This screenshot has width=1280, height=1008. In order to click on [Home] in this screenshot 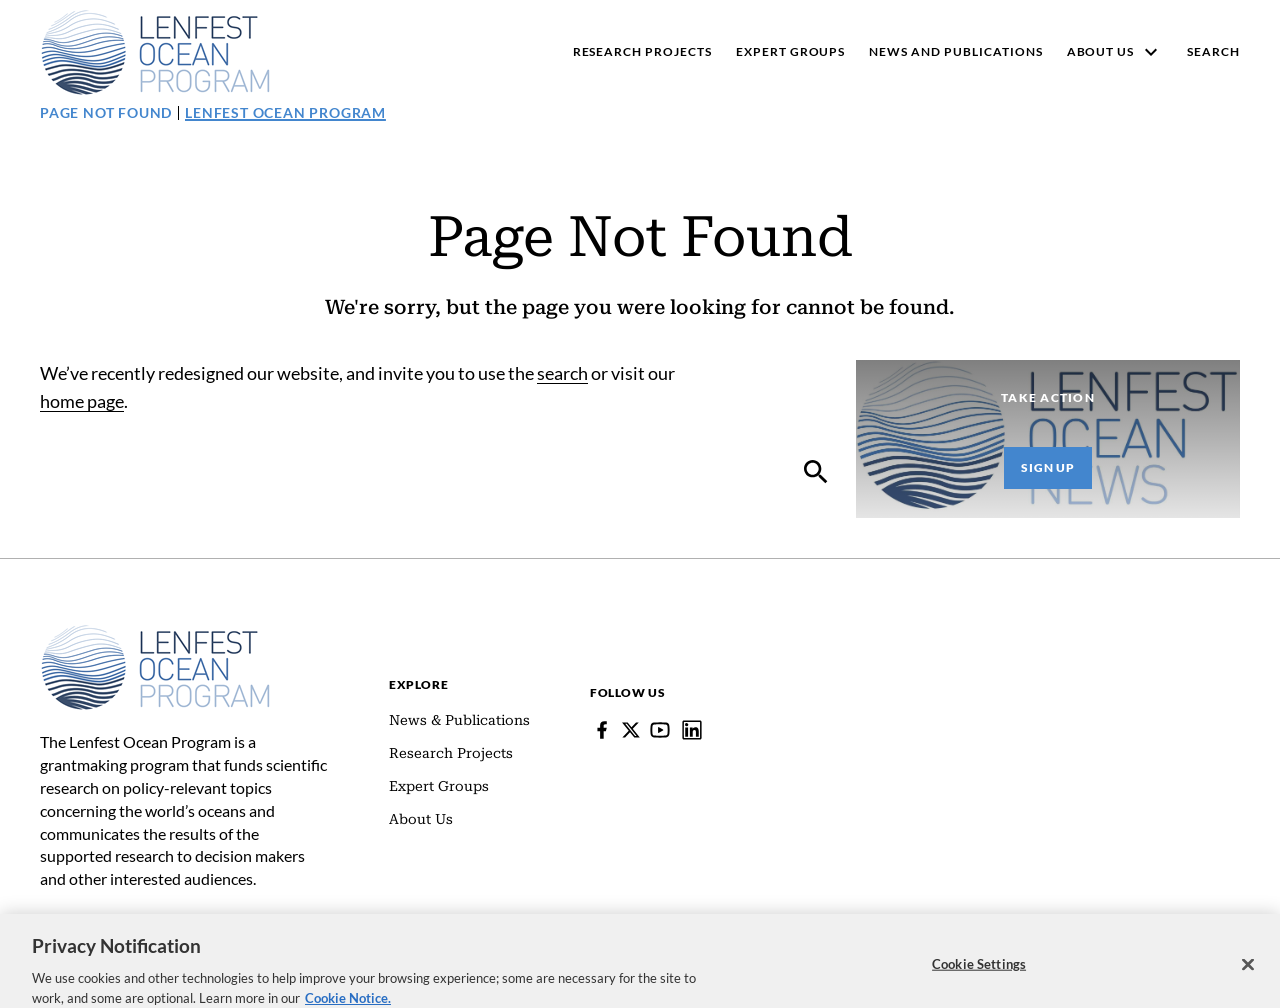, I will do `click(155, 634)`.